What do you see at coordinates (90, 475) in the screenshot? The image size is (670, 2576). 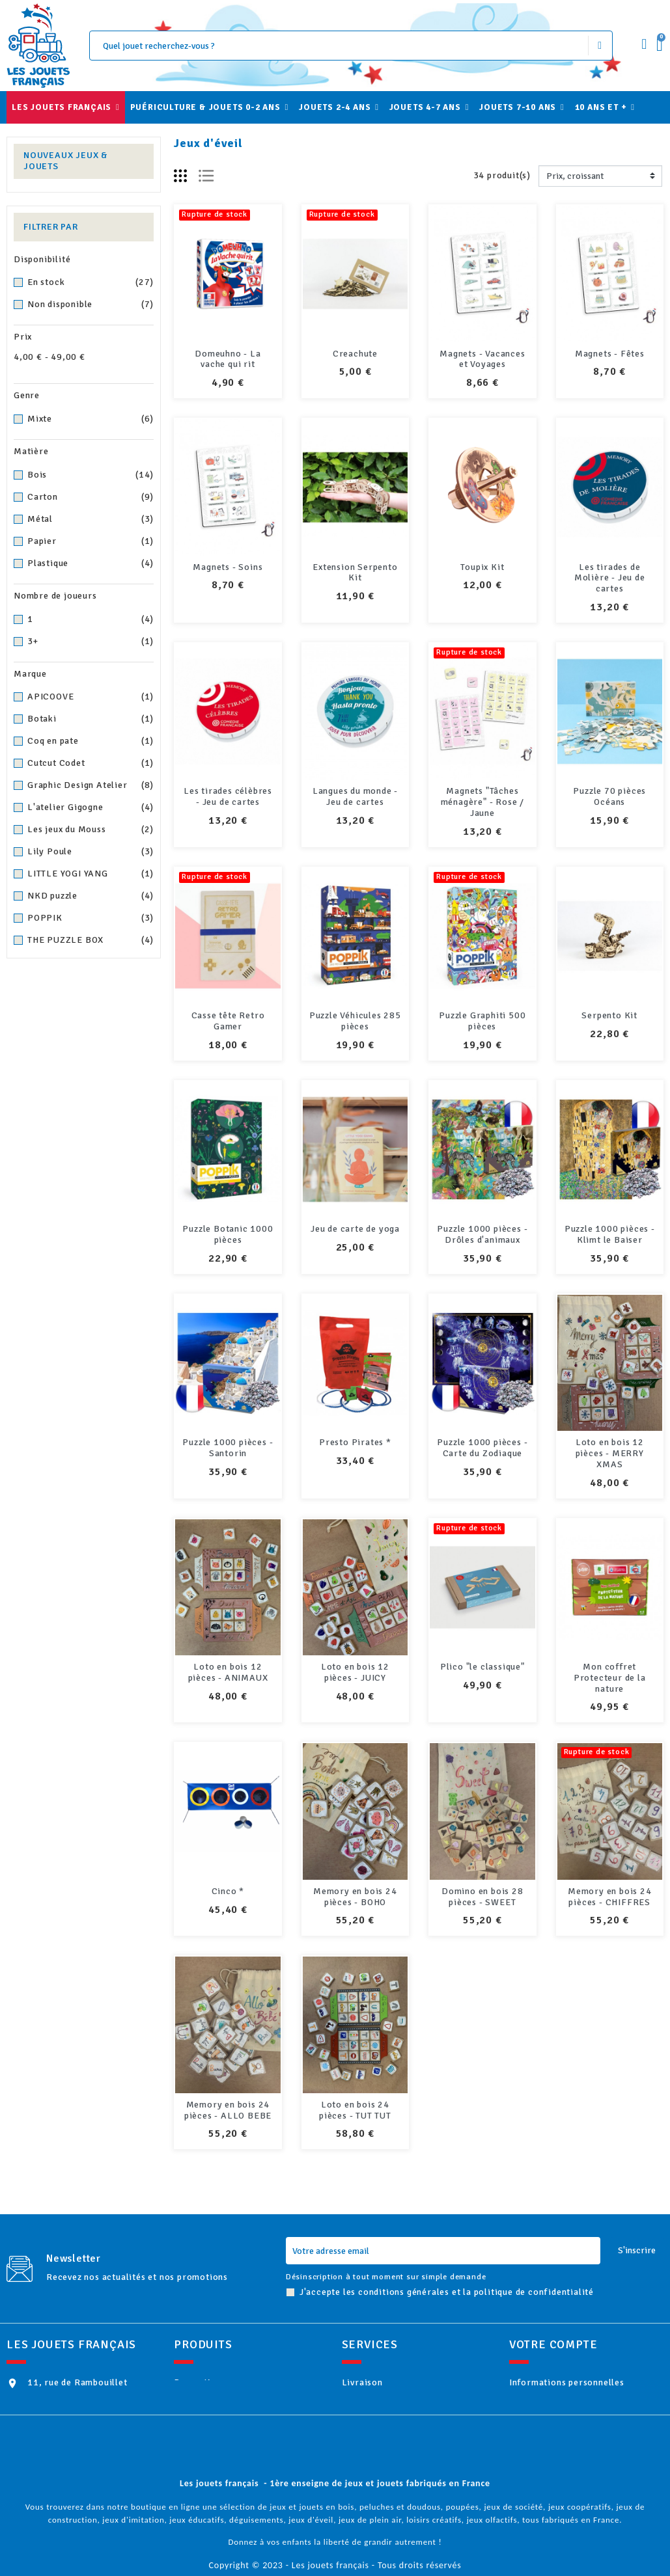 I see `Bois` at bounding box center [90, 475].